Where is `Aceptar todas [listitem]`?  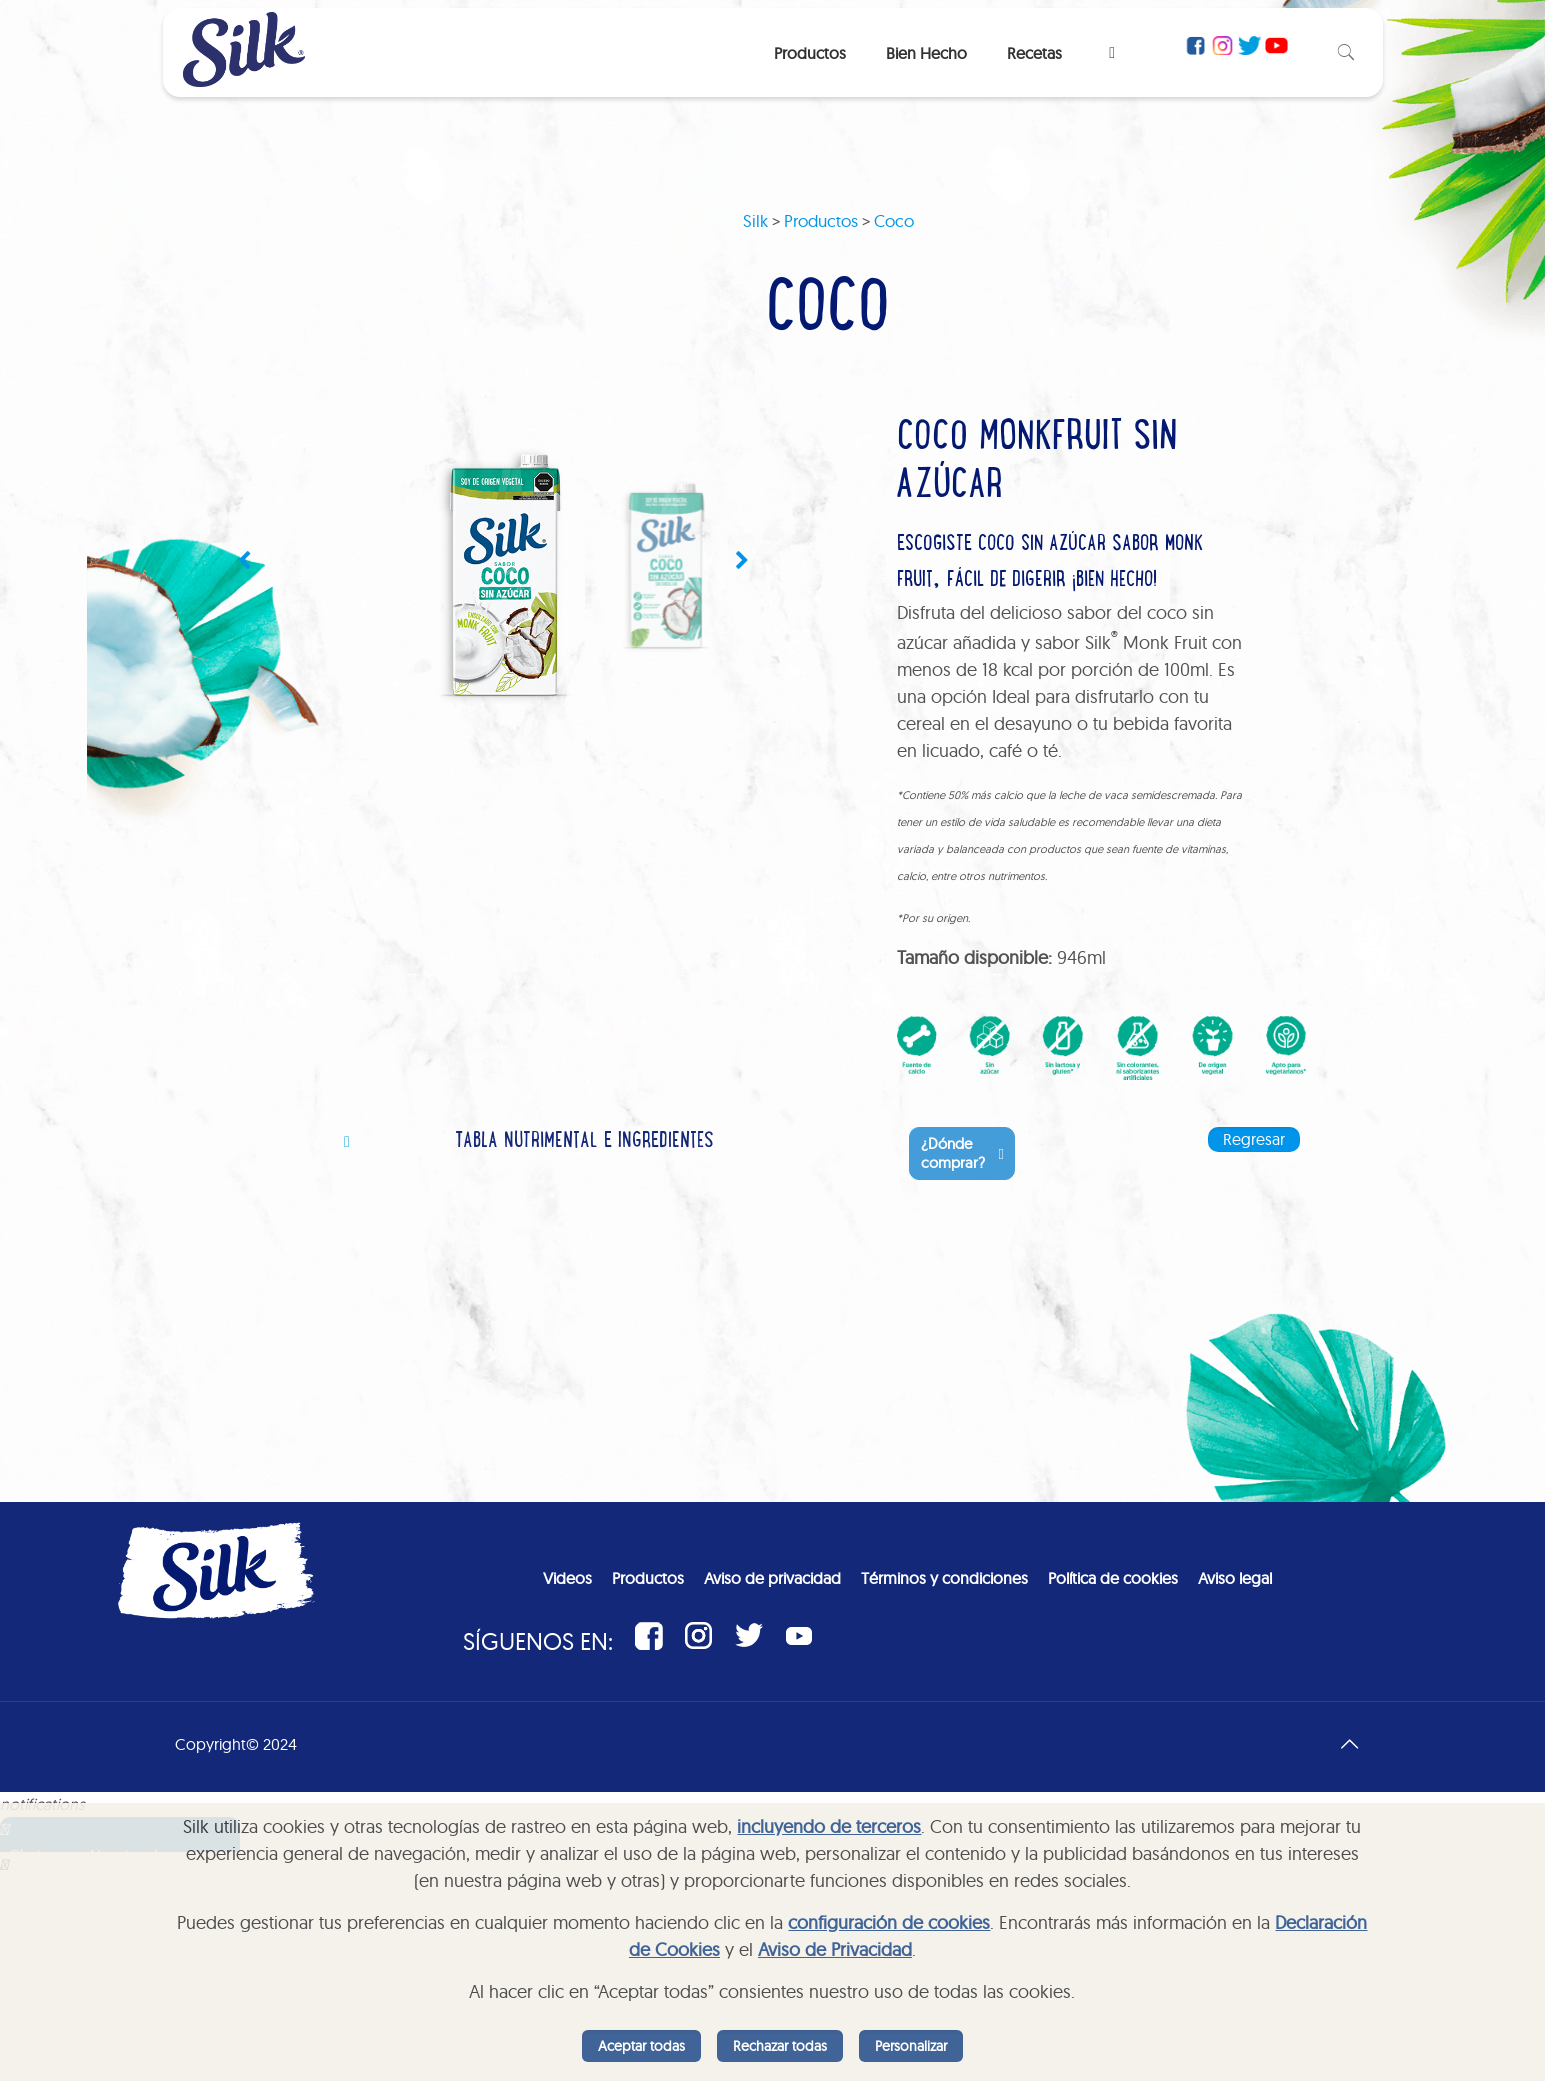
Aceptar todas [listitem] is located at coordinates (641, 2046).